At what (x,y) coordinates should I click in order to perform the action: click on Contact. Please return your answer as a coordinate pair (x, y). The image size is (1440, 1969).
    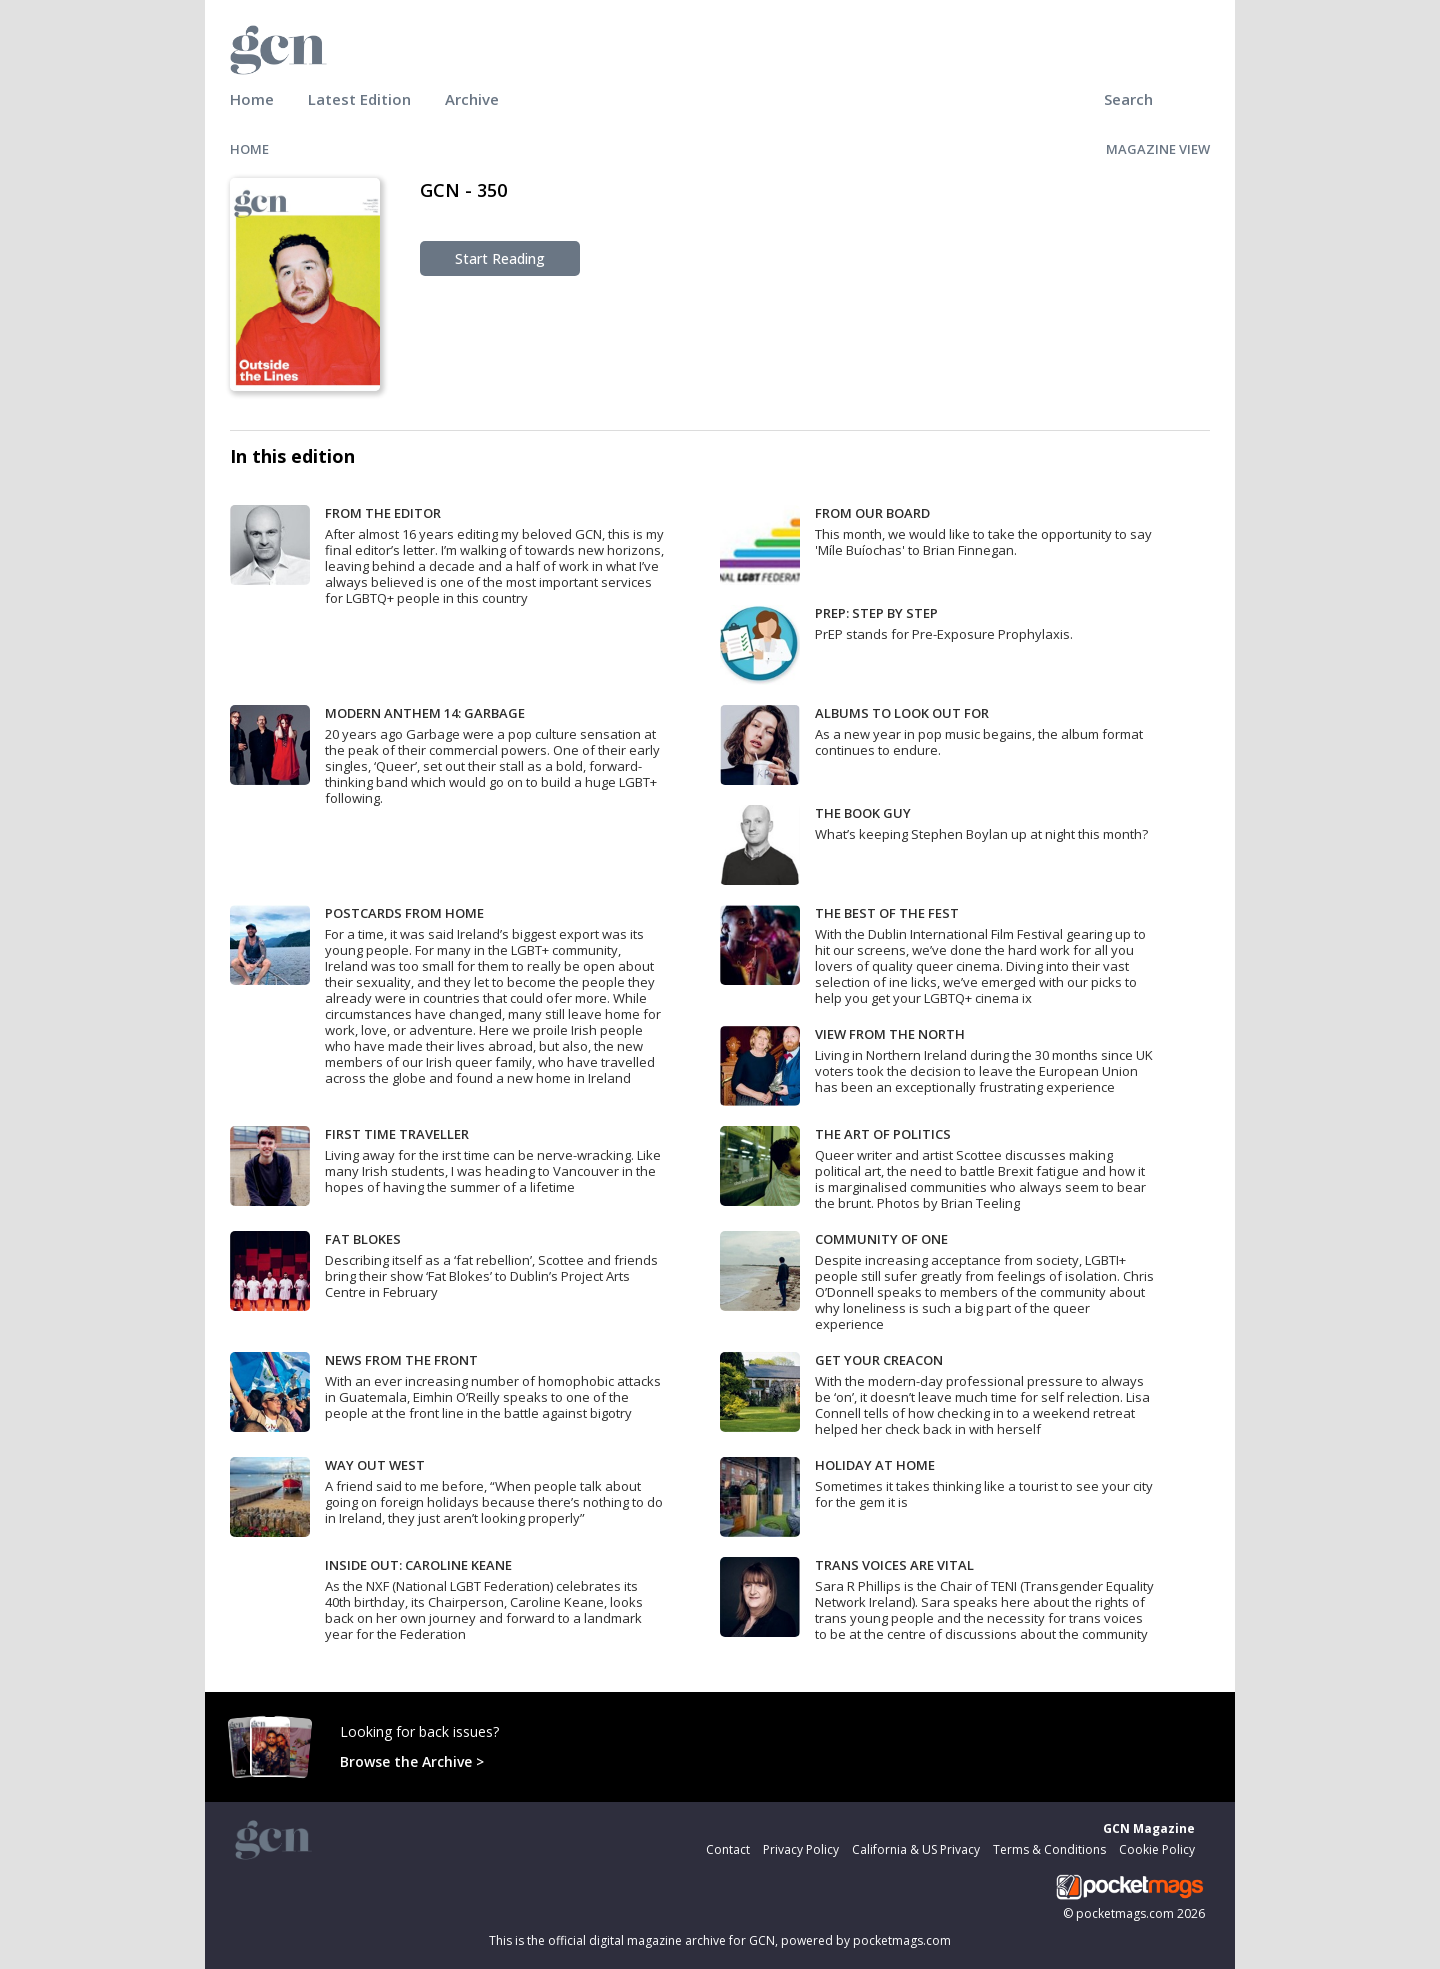
    Looking at the image, I should click on (728, 1849).